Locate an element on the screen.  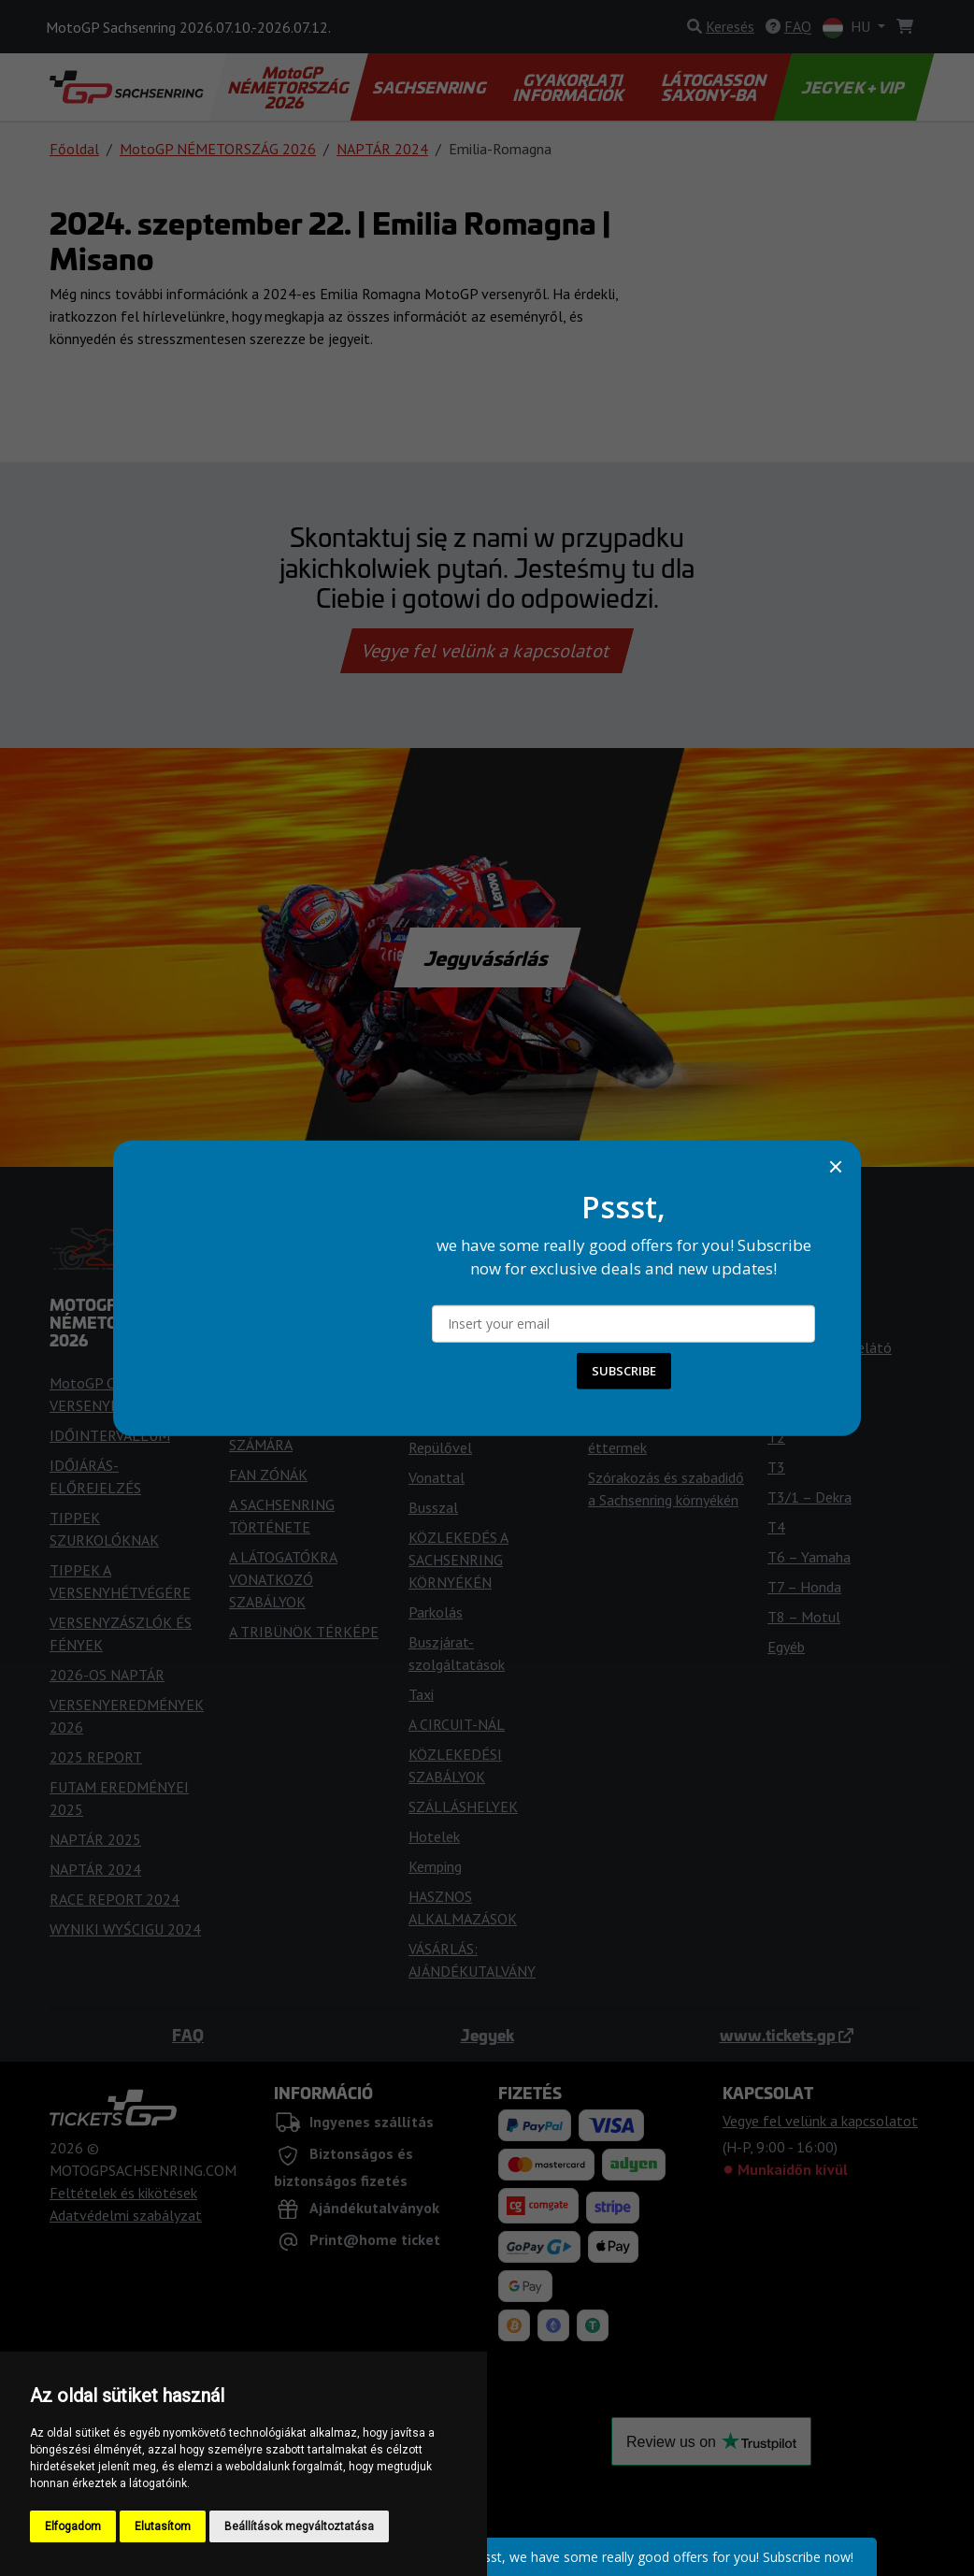
Repülővel is located at coordinates (440, 1447).